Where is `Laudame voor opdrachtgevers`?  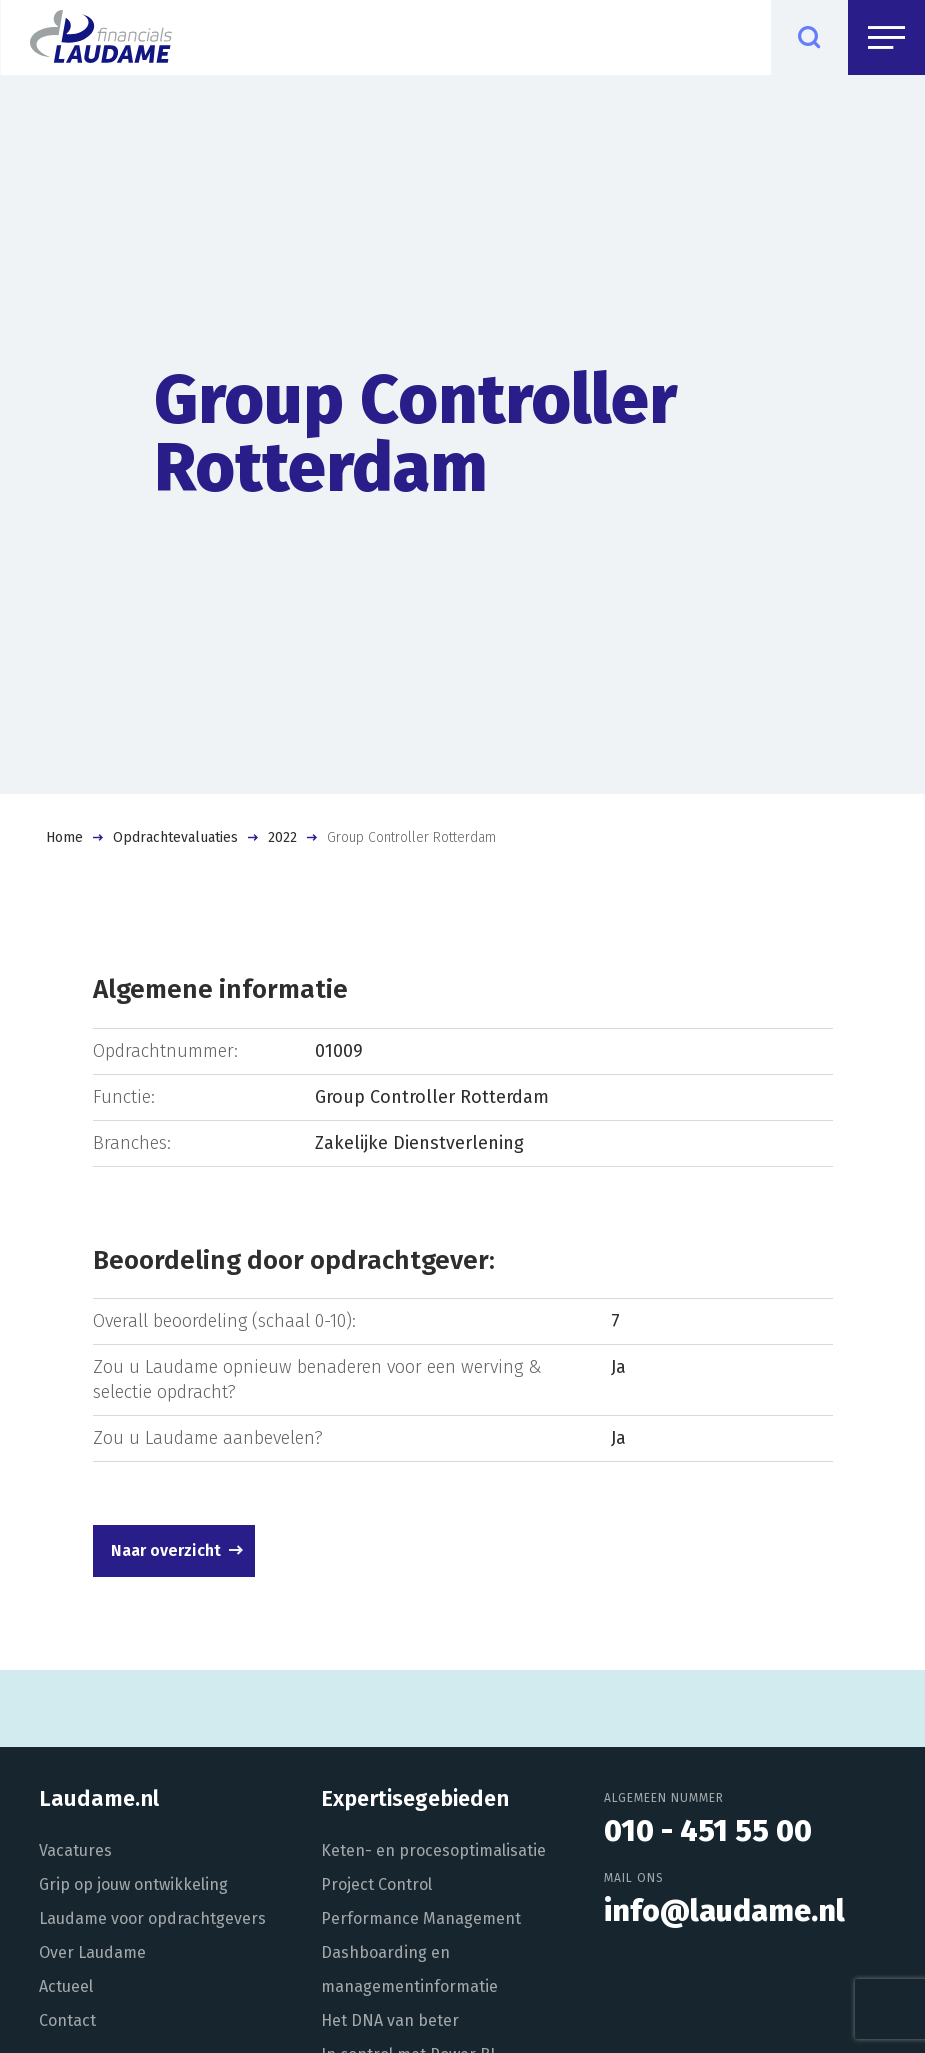
Laudame voor opdrachtgevers is located at coordinates (152, 1918).